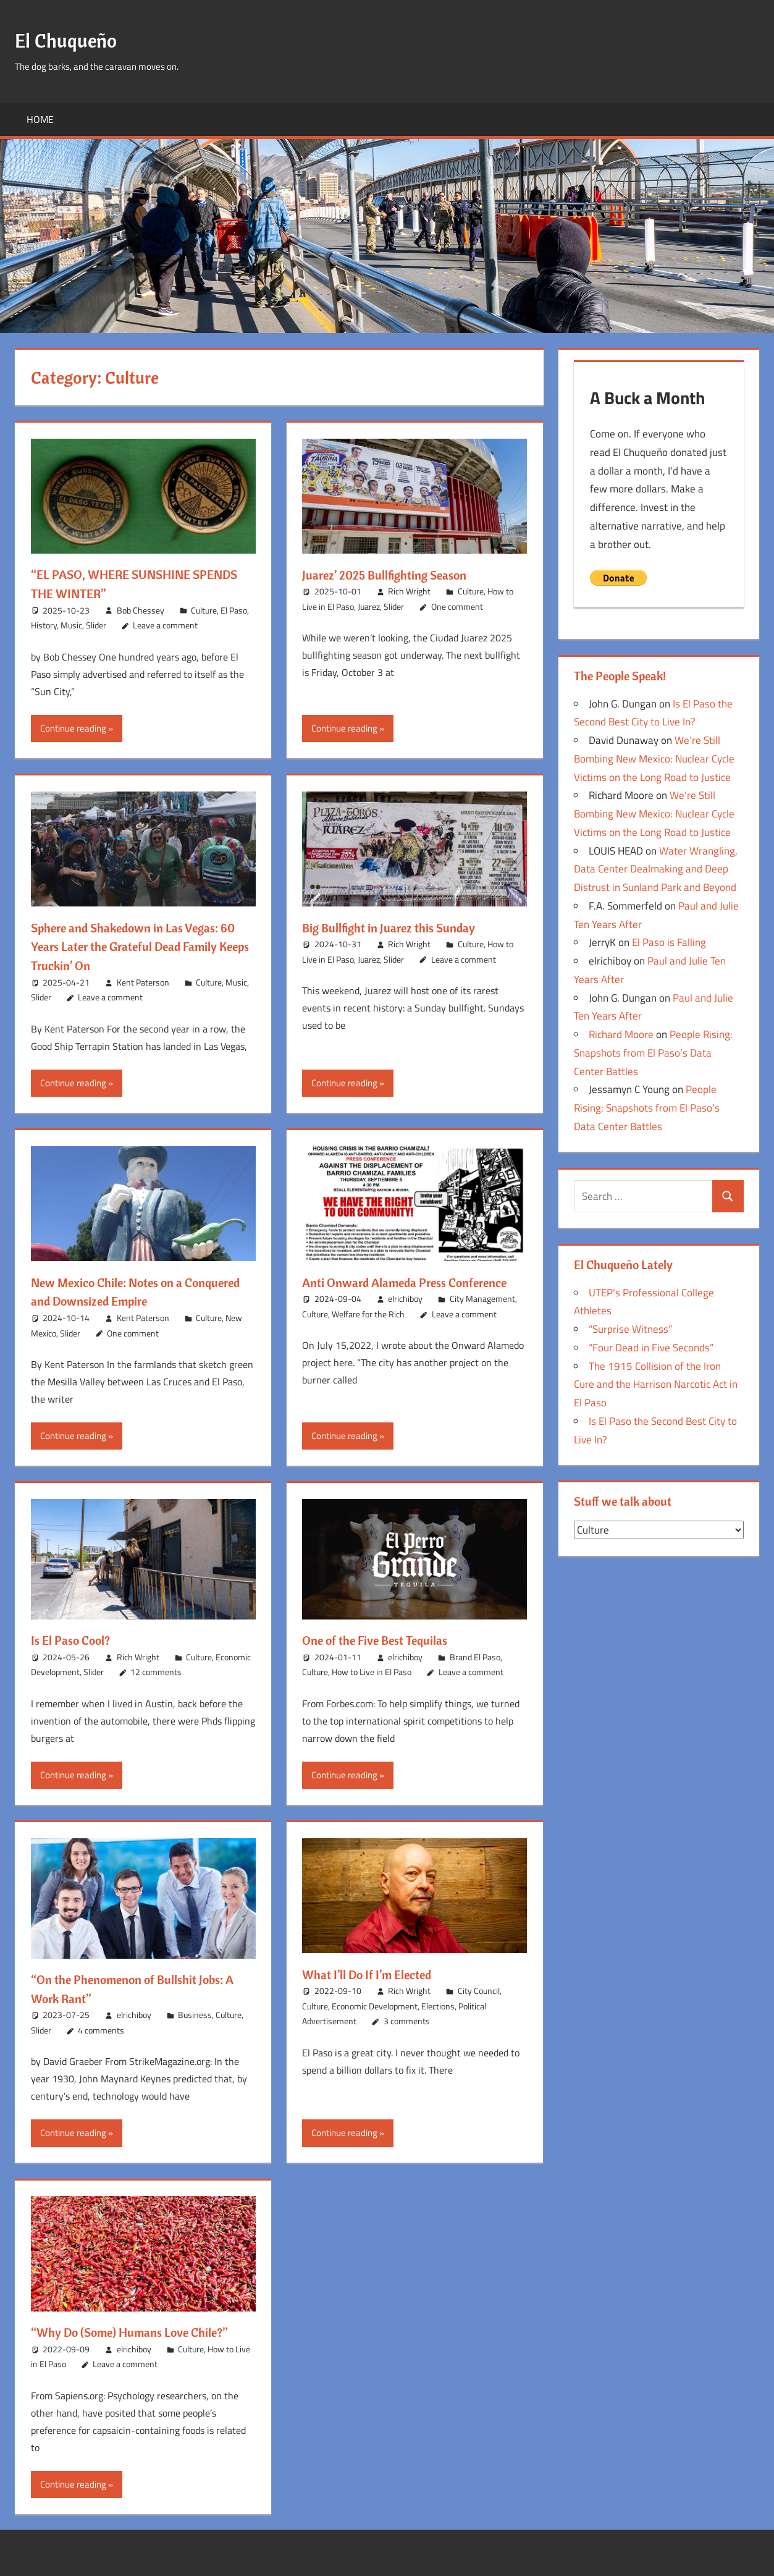  I want to click on City Management, so click(482, 1317).